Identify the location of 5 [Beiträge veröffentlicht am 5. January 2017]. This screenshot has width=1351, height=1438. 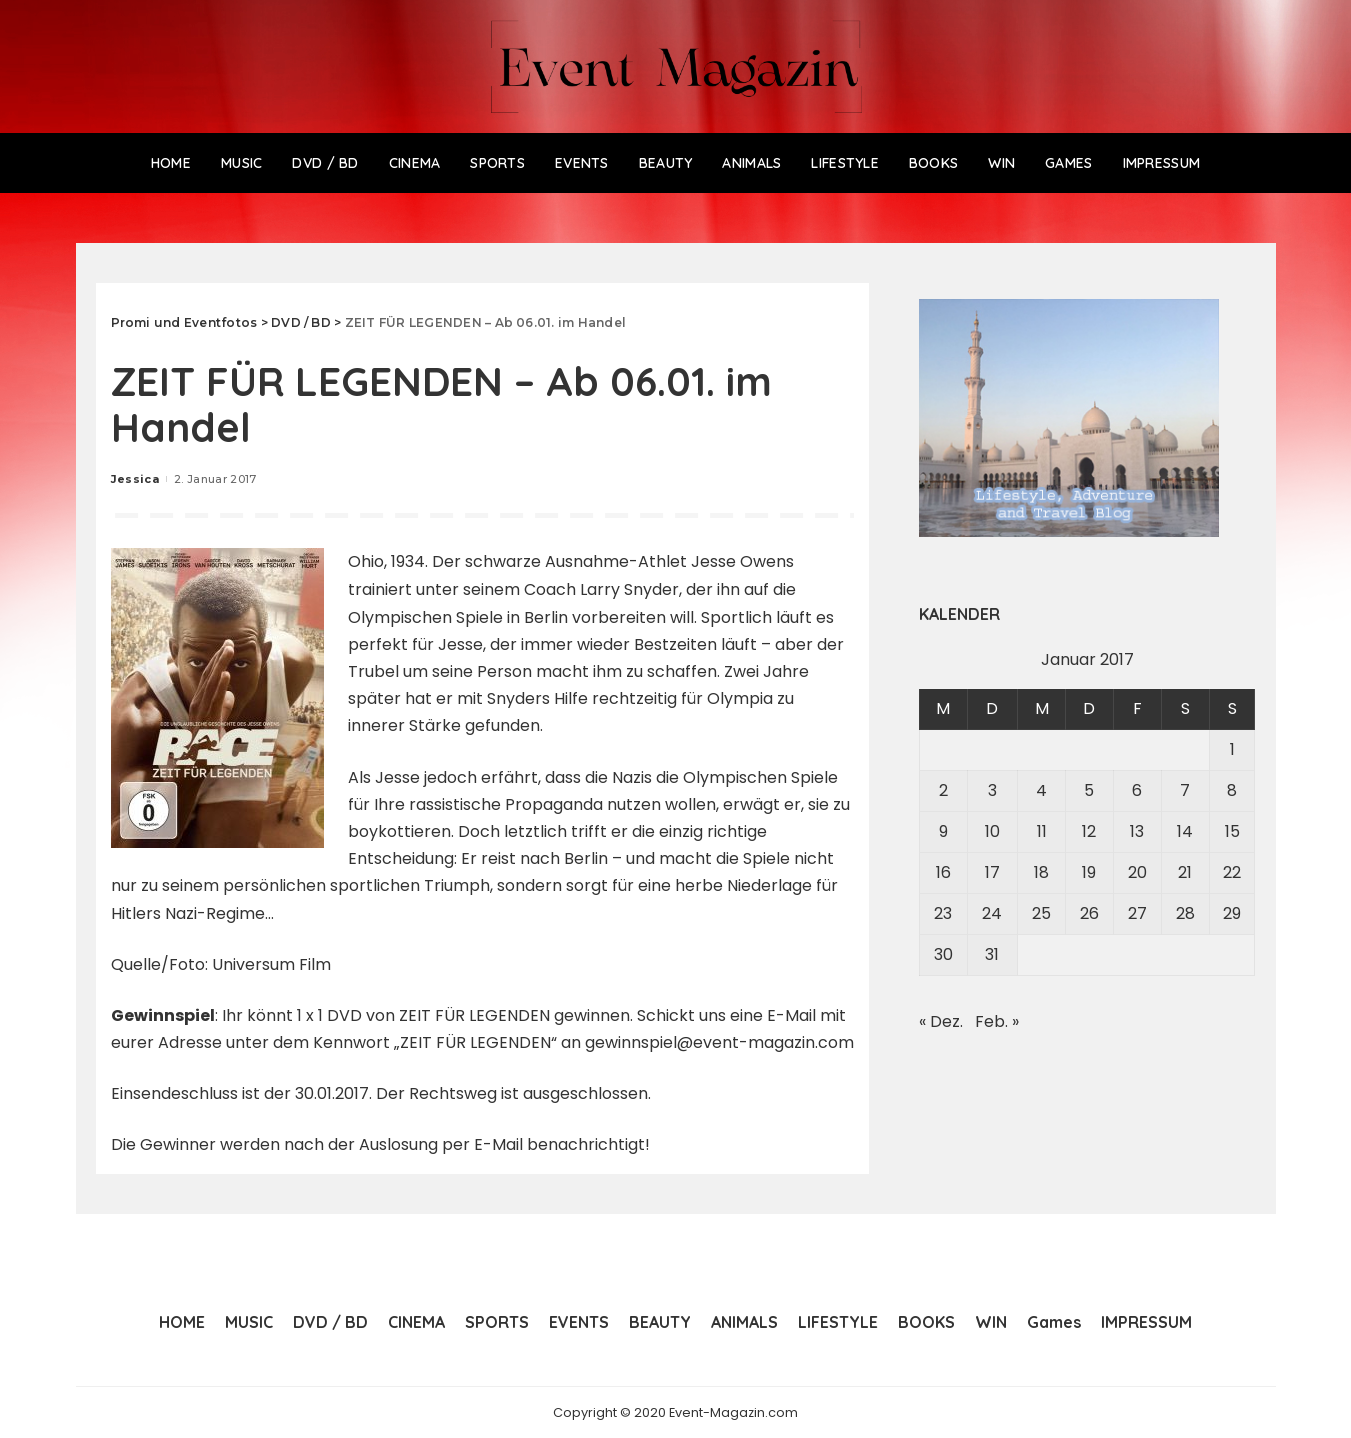
(1089, 790).